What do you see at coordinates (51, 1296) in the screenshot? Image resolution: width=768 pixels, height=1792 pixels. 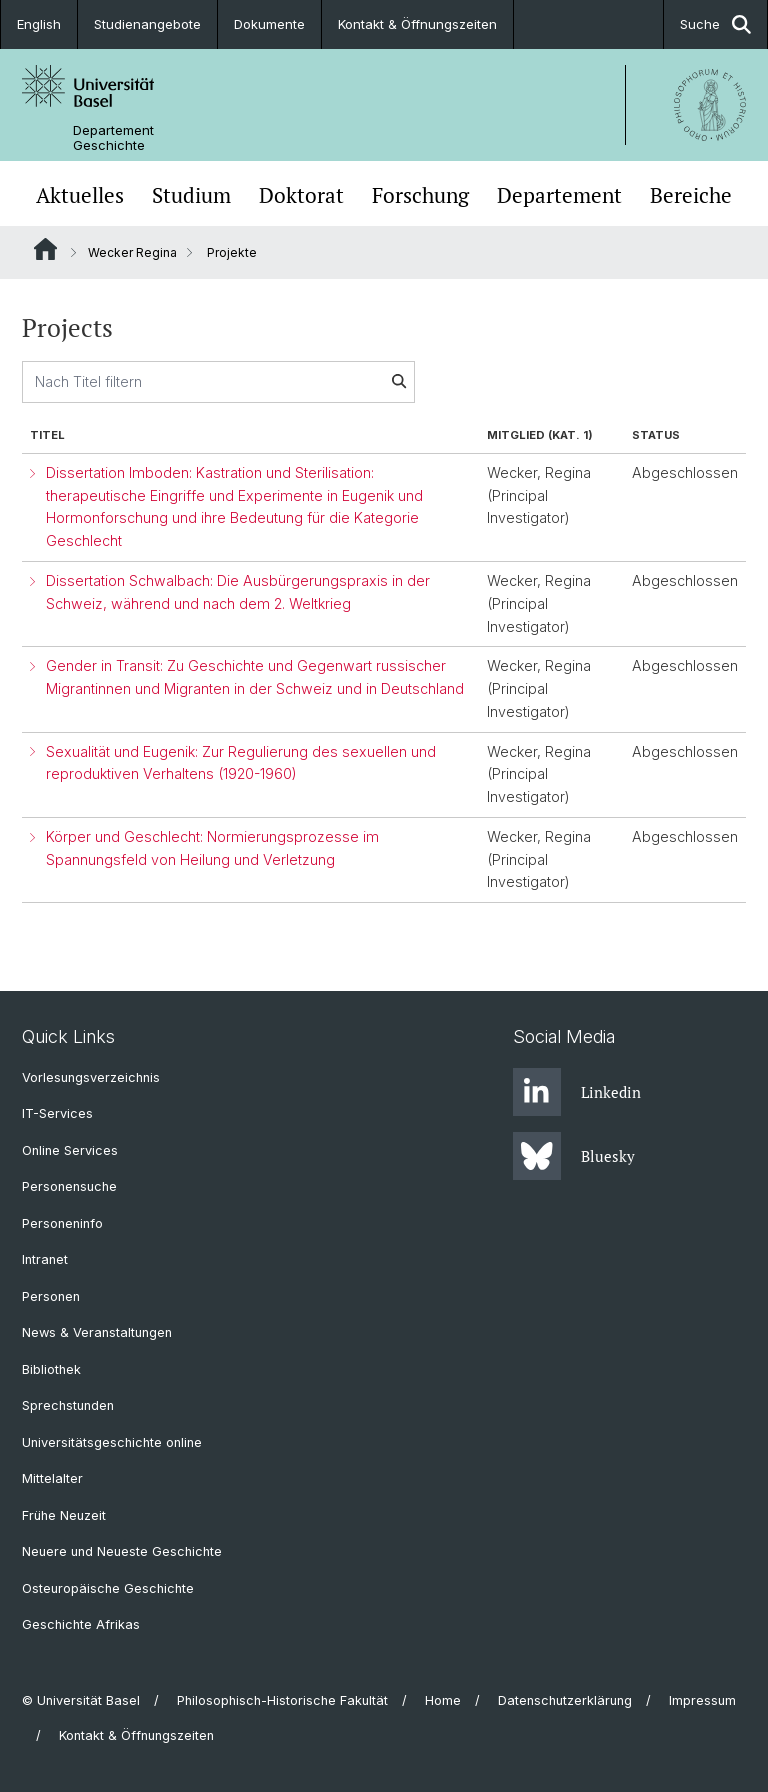 I see `Personen` at bounding box center [51, 1296].